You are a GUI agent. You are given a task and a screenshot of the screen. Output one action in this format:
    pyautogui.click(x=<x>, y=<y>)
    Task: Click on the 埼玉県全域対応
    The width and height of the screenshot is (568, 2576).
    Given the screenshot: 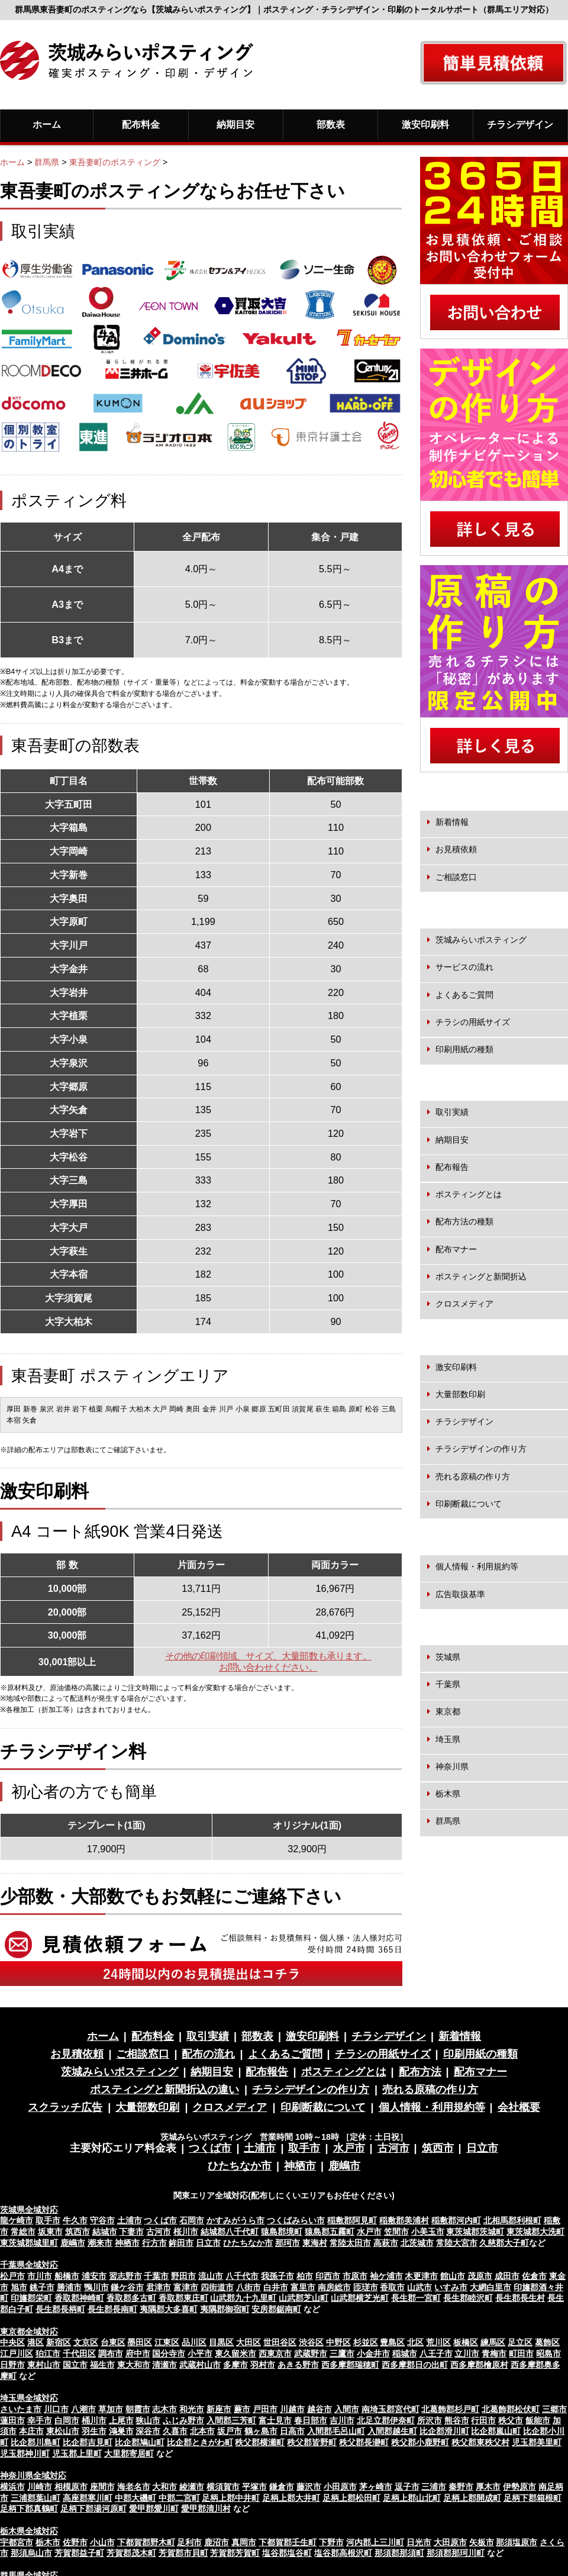 What is the action you would take?
    pyautogui.click(x=29, y=2398)
    